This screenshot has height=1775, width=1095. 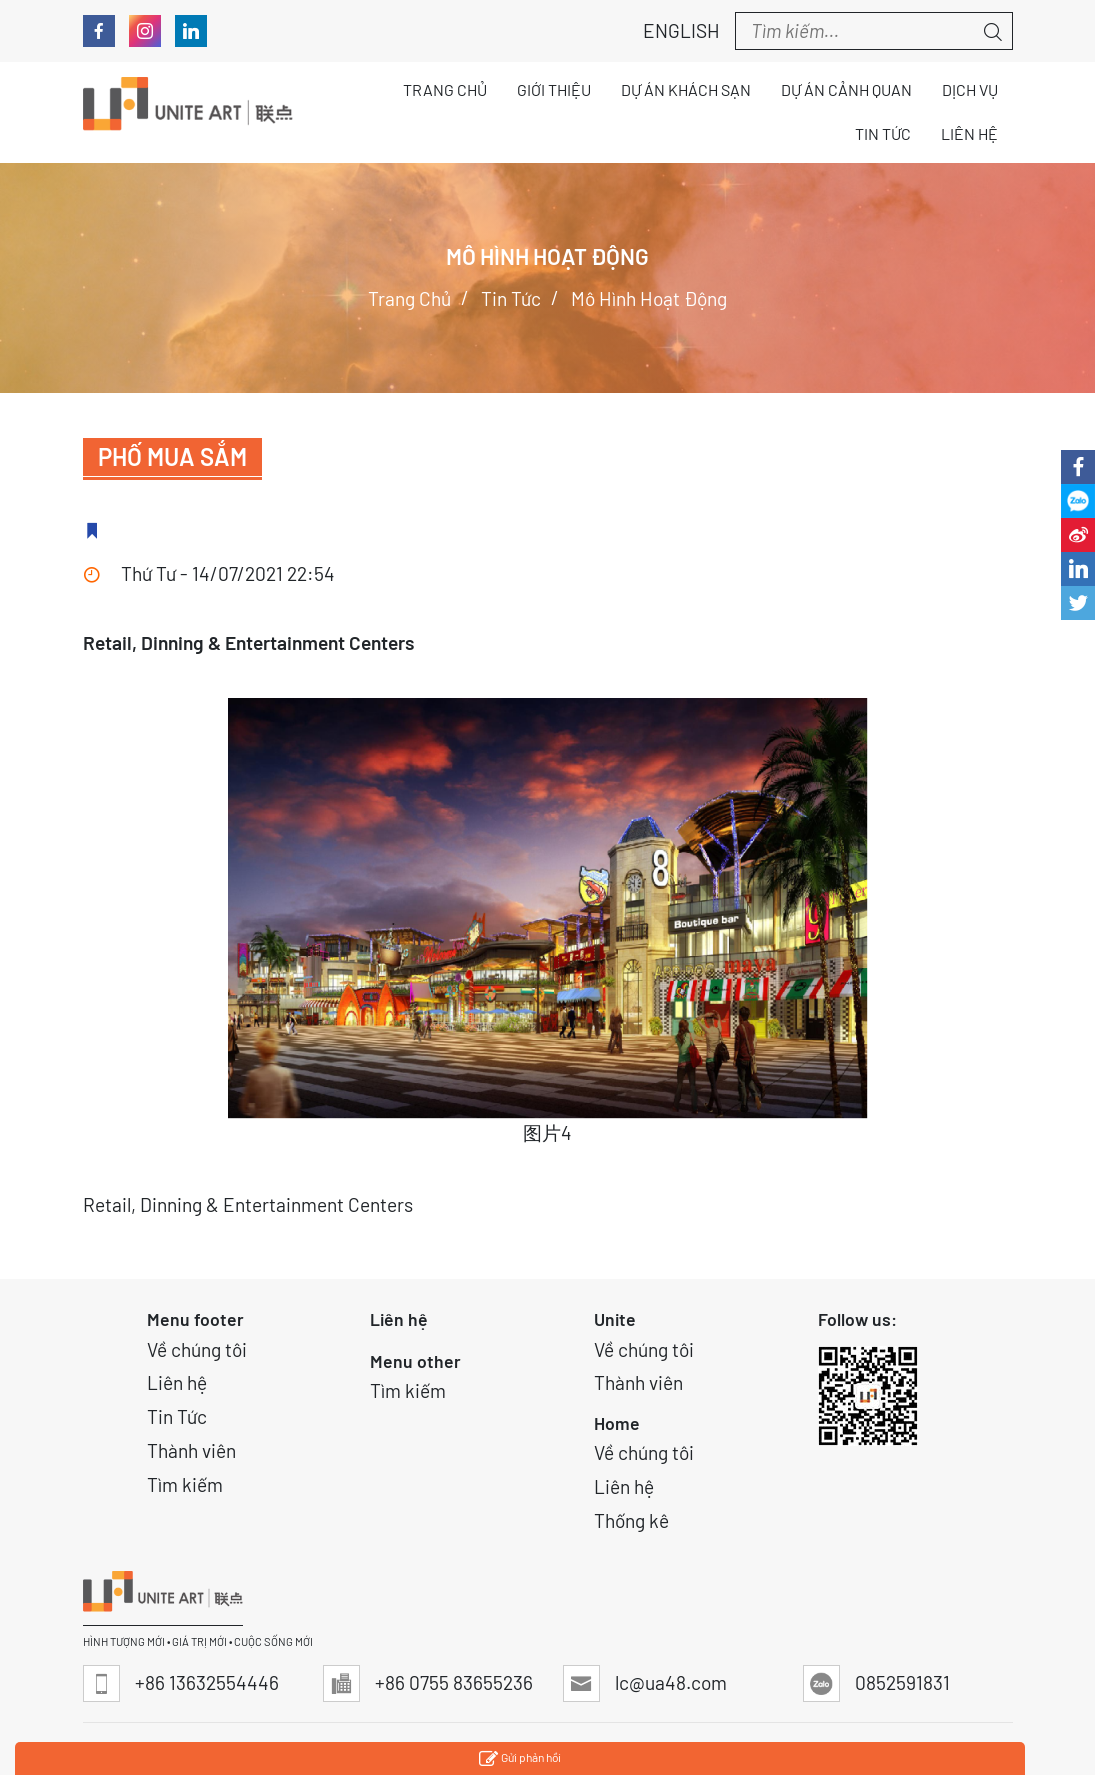 I want to click on Thống kê, so click(x=631, y=1520).